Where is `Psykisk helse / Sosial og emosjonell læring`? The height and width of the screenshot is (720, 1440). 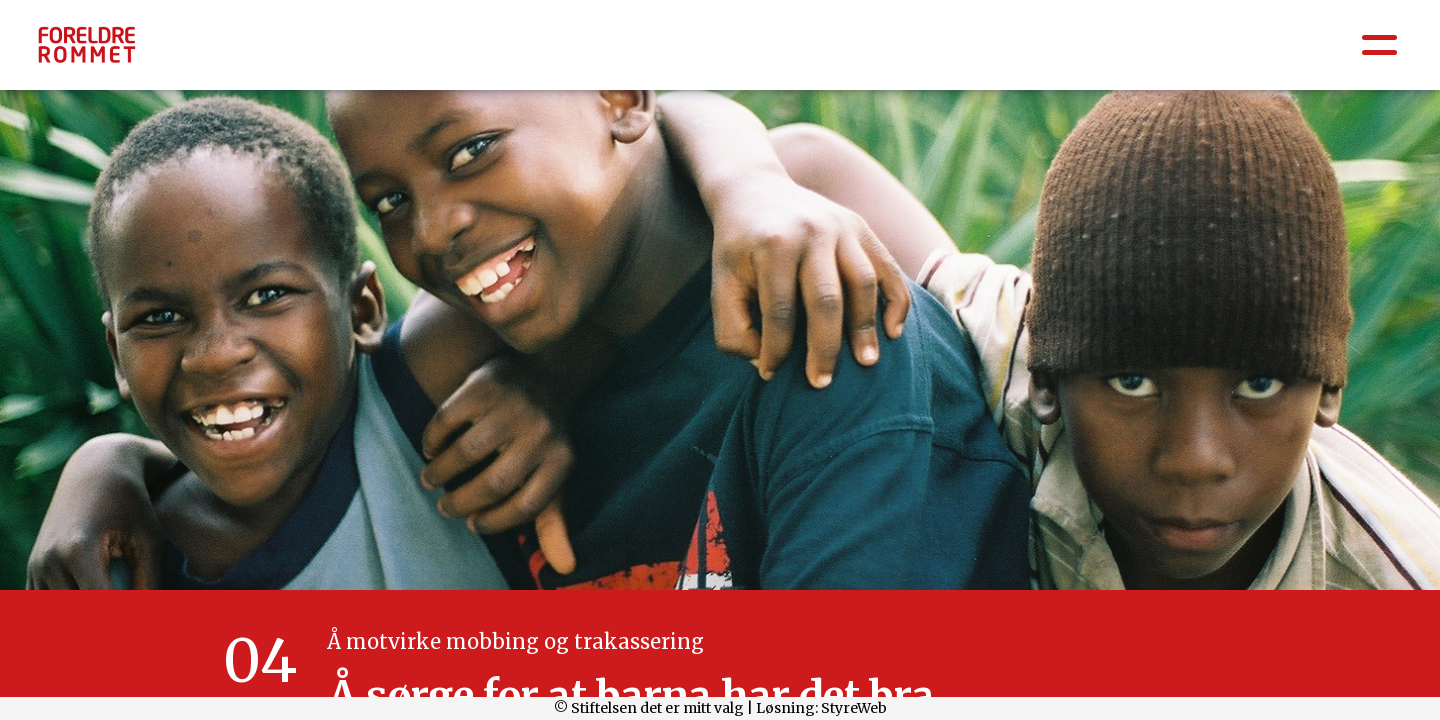
Psykisk helse / Sosial og emosjonell læring is located at coordinates (483, 52).